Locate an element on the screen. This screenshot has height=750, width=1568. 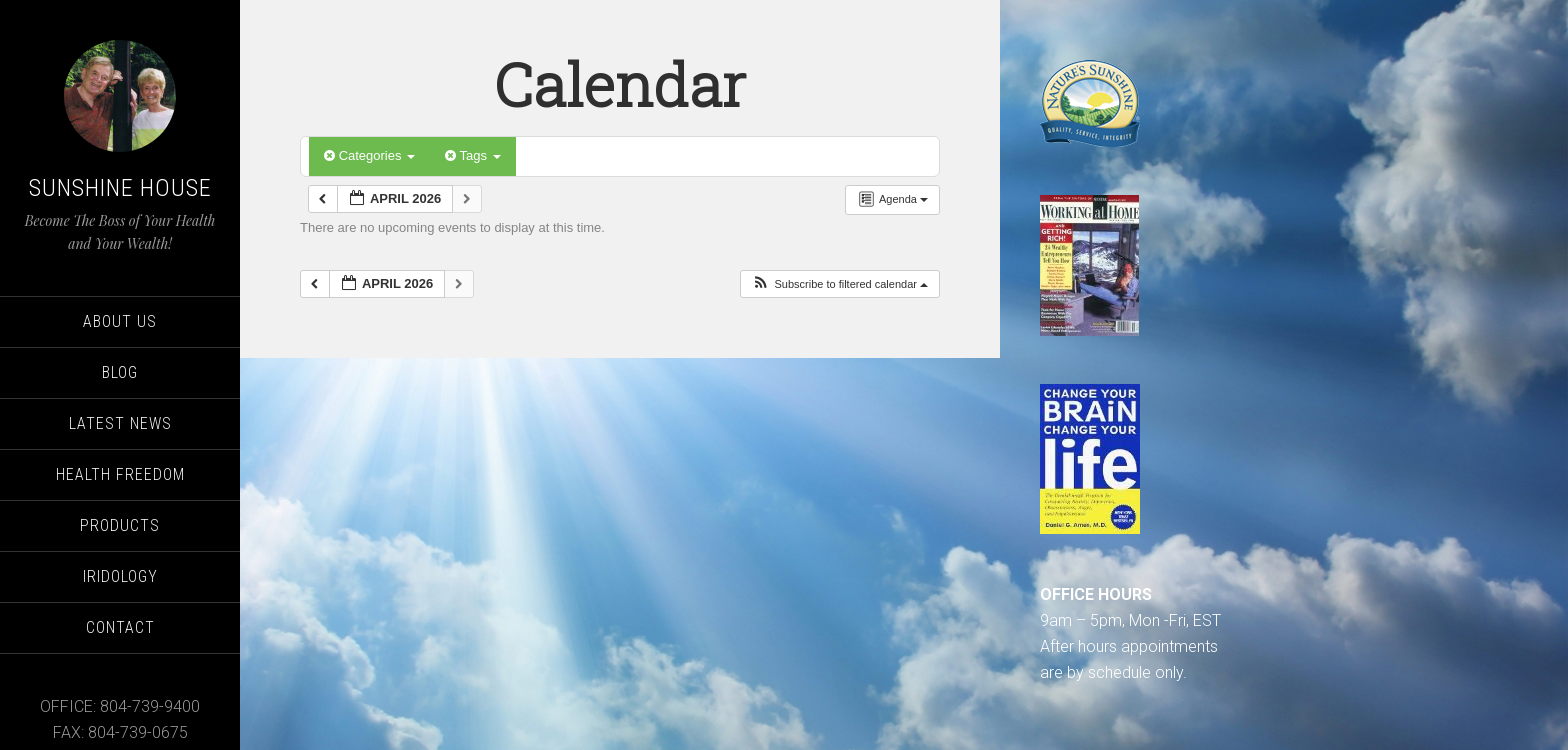
Categories is located at coordinates (369, 155).